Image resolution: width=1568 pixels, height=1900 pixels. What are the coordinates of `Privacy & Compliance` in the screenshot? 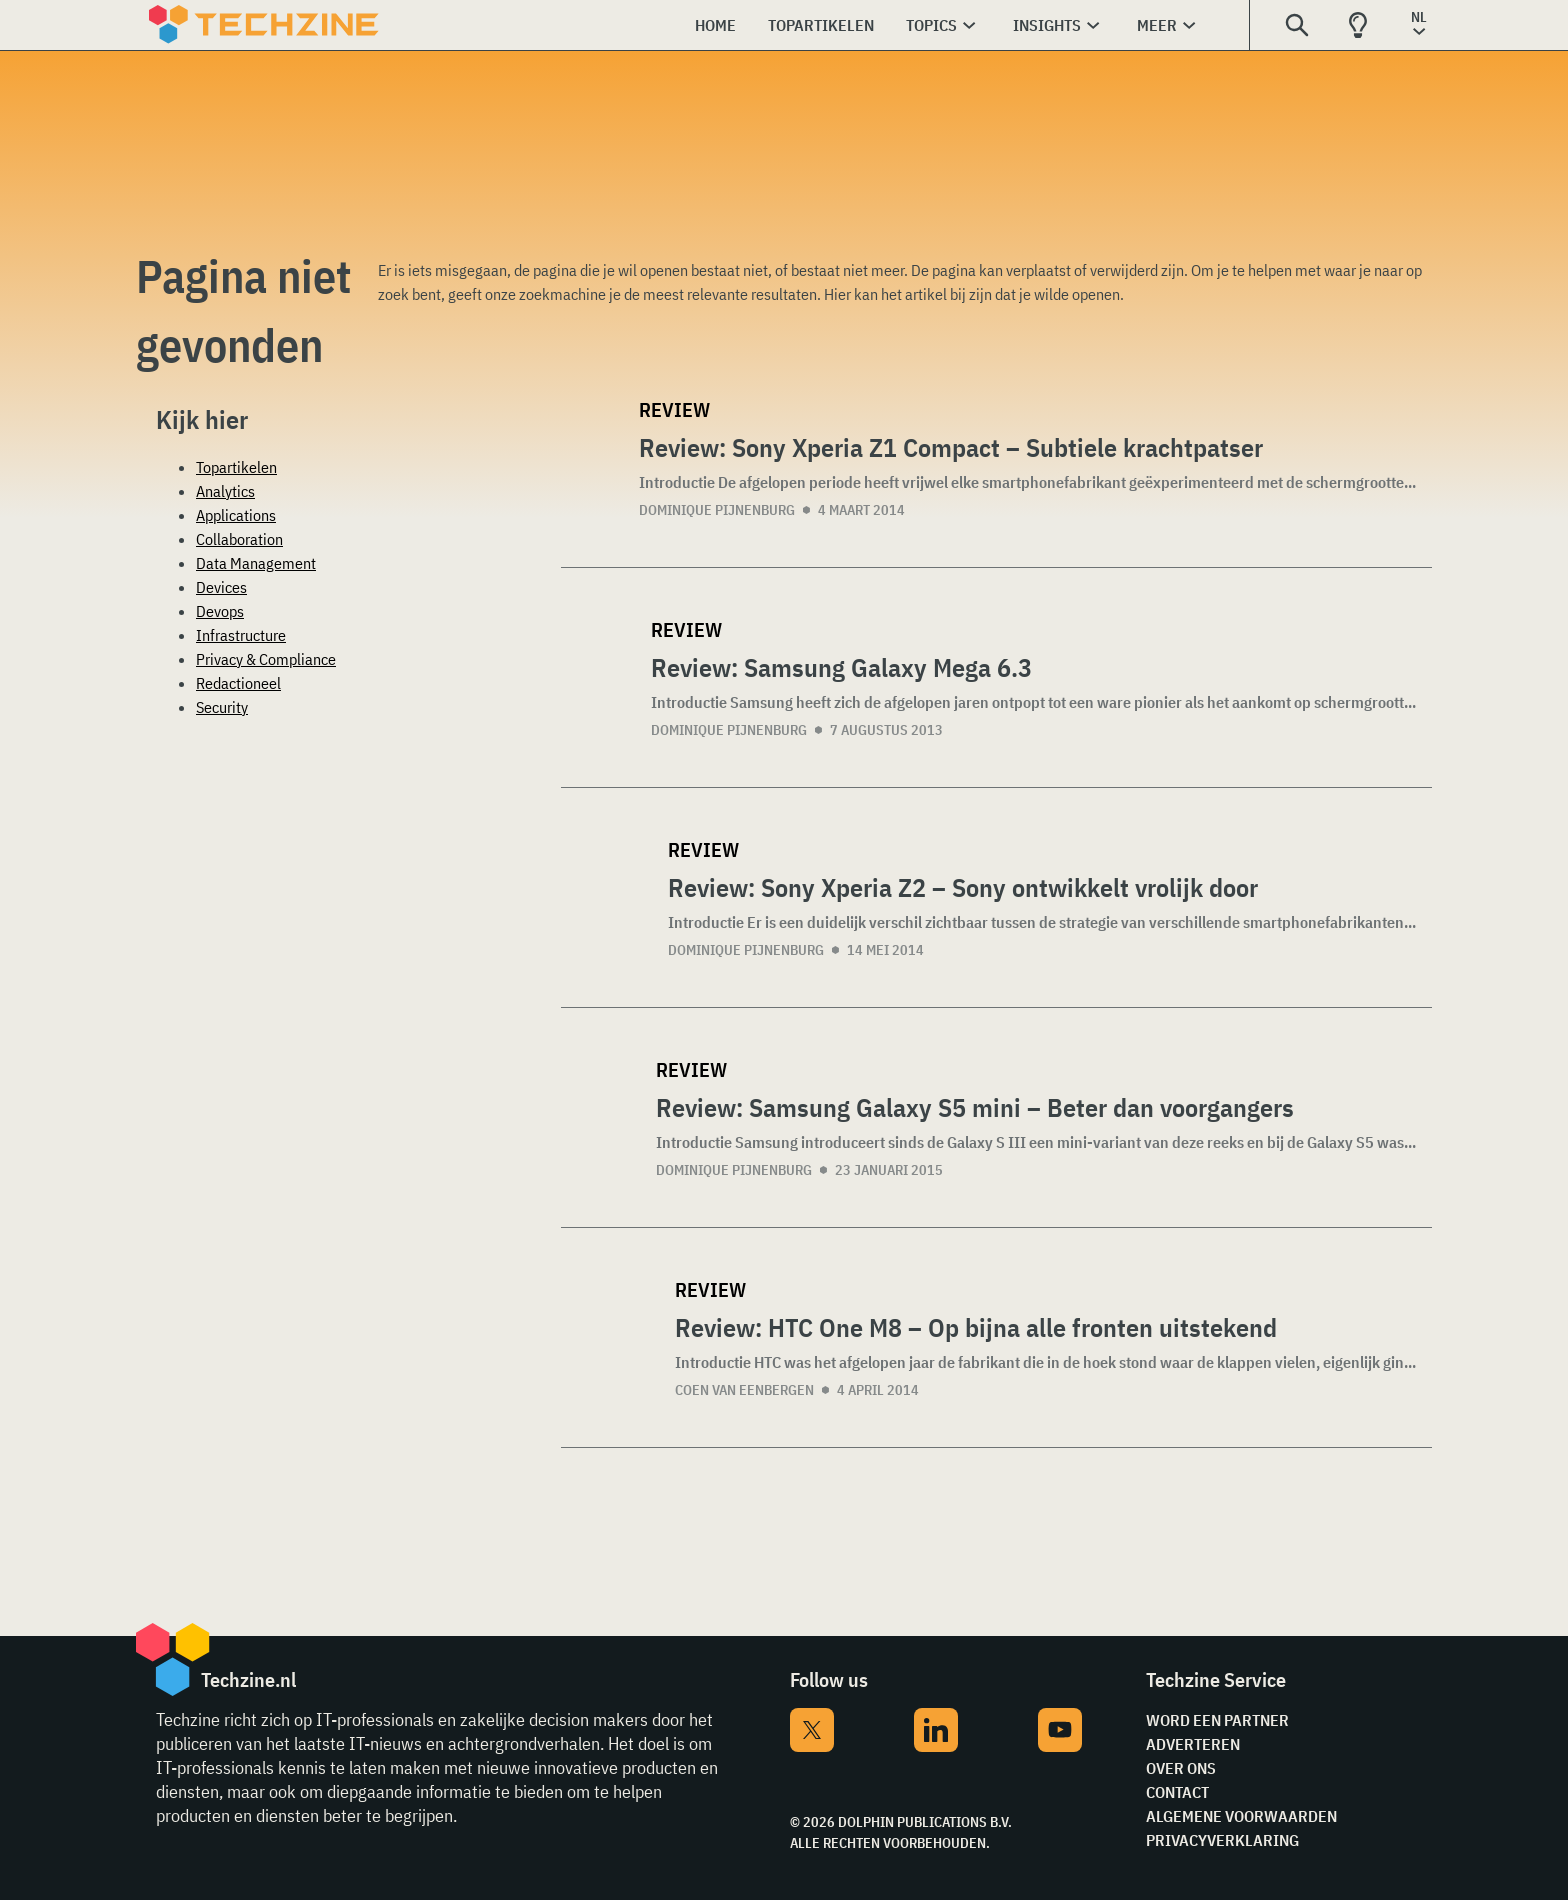 It's located at (266, 659).